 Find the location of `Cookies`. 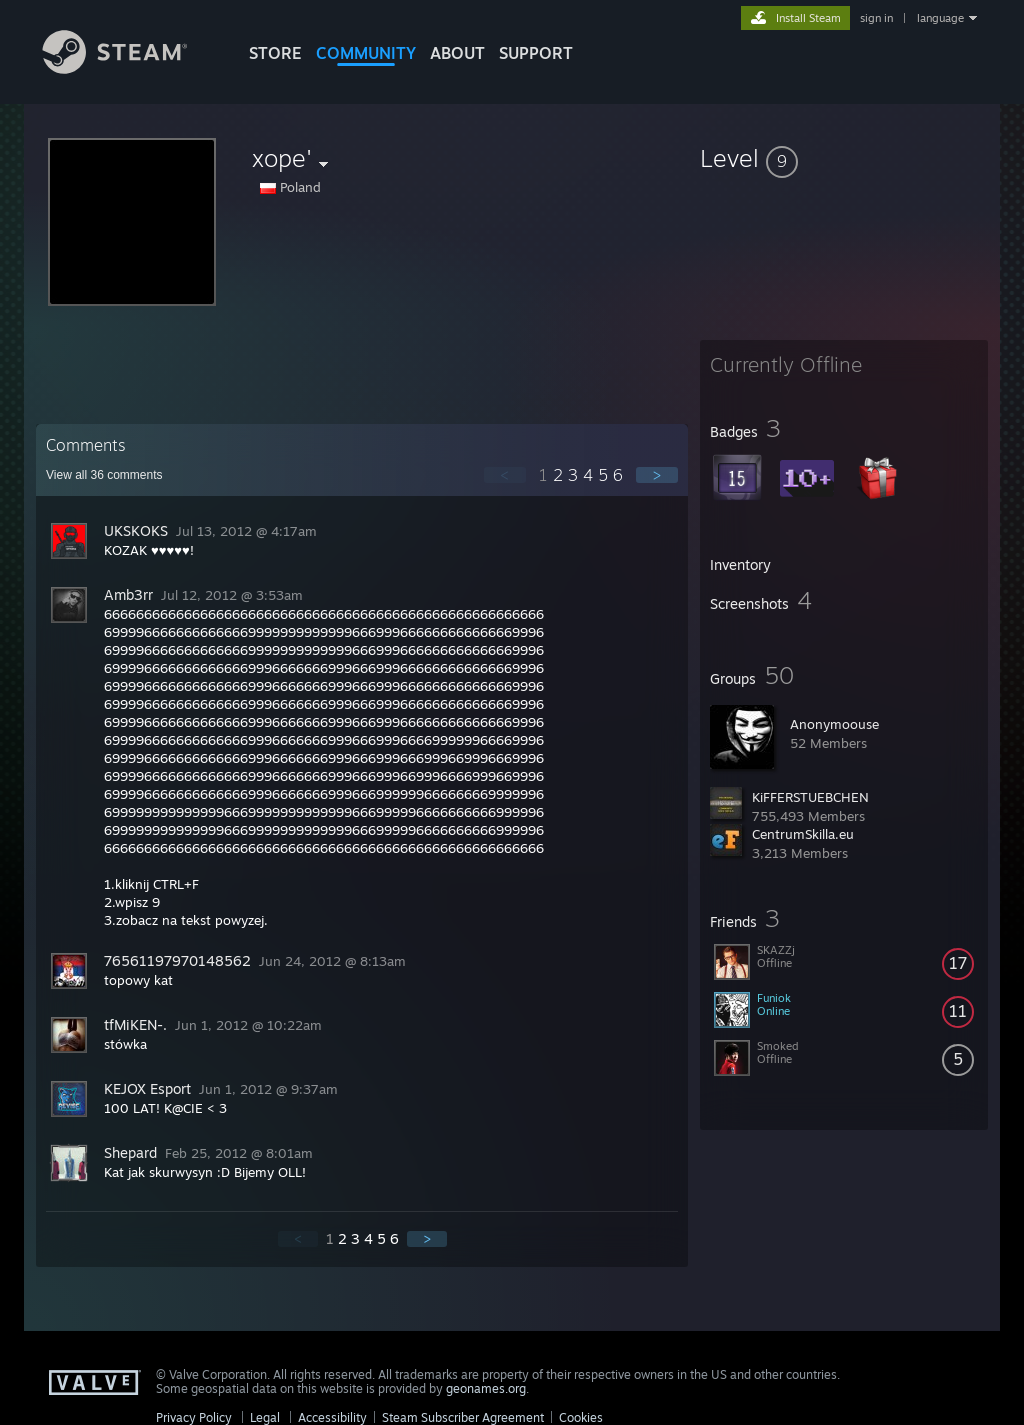

Cookies is located at coordinates (581, 1417).